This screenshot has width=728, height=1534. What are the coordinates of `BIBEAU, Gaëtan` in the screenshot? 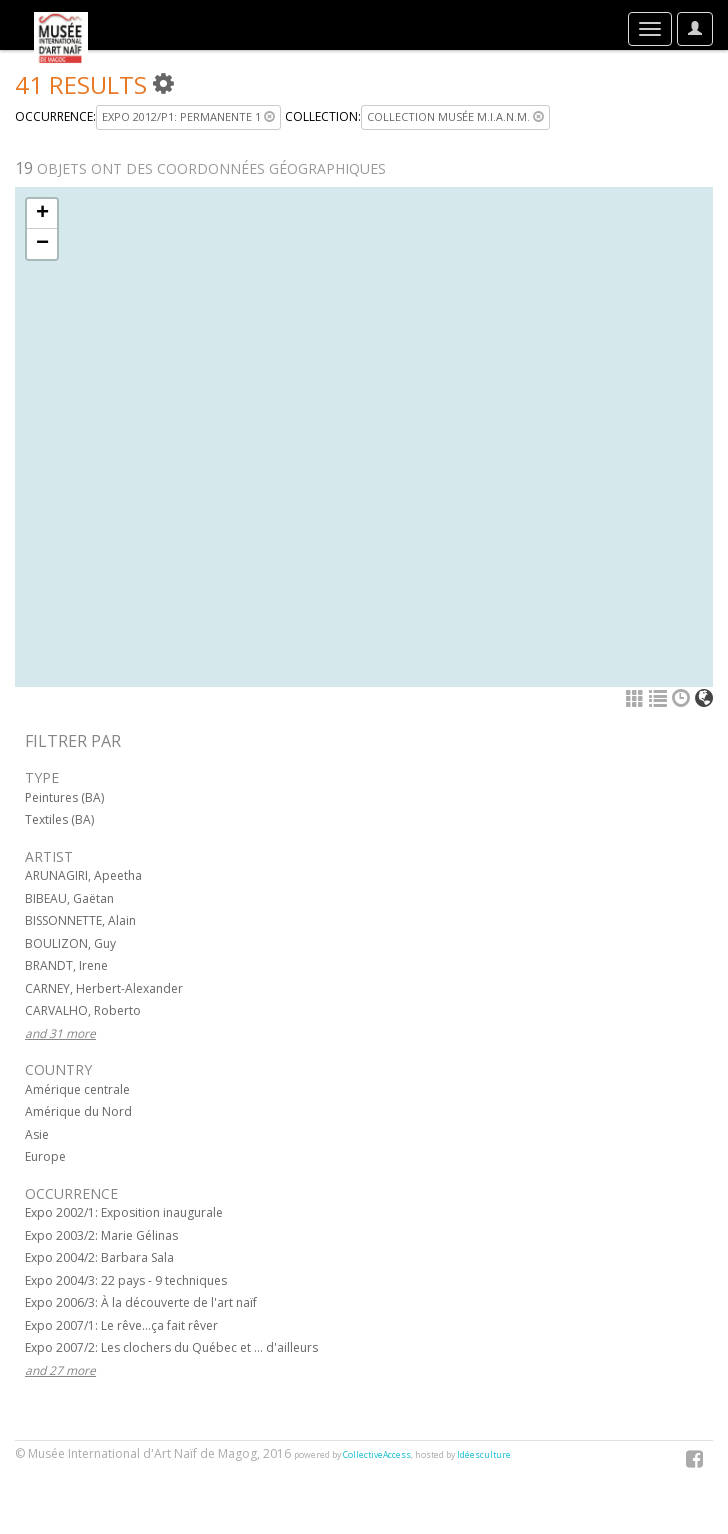 It's located at (69, 898).